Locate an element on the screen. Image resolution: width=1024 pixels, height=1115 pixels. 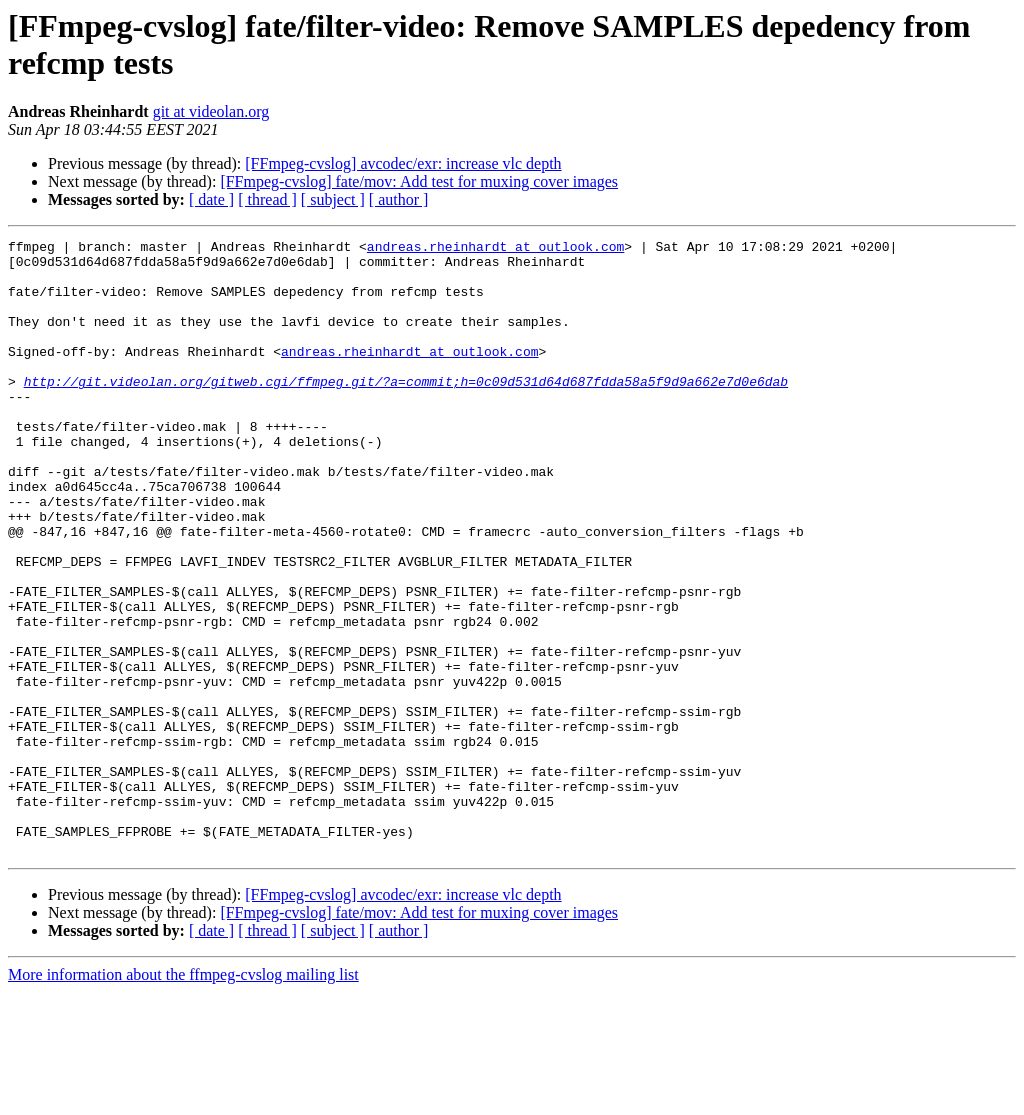
More information about the ffmpeg-cvslog mailing list is located at coordinates (183, 1097).